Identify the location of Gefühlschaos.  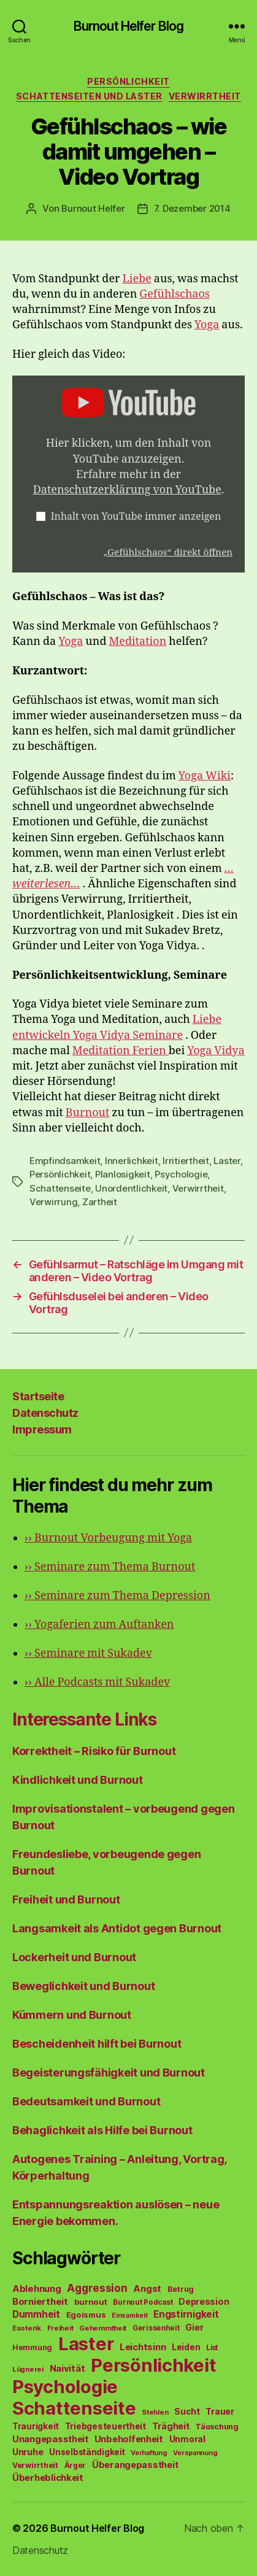
(174, 294).